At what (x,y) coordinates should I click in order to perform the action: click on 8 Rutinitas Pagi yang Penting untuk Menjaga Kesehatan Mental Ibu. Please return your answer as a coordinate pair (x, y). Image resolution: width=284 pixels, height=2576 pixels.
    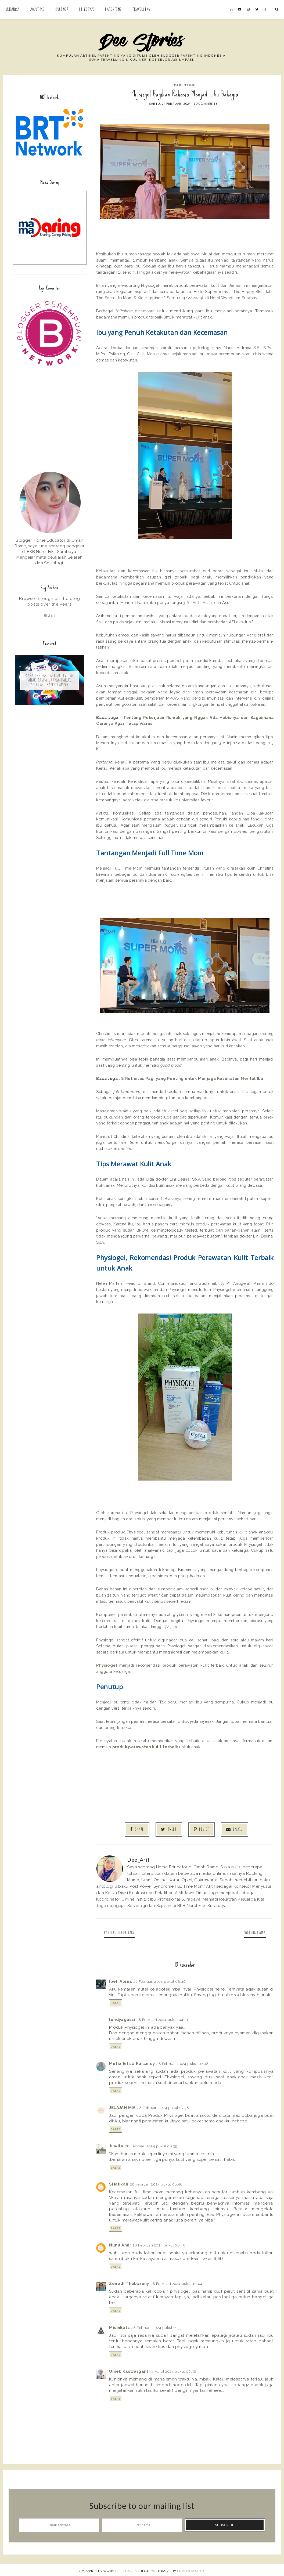
    Looking at the image, I should click on (192, 1078).